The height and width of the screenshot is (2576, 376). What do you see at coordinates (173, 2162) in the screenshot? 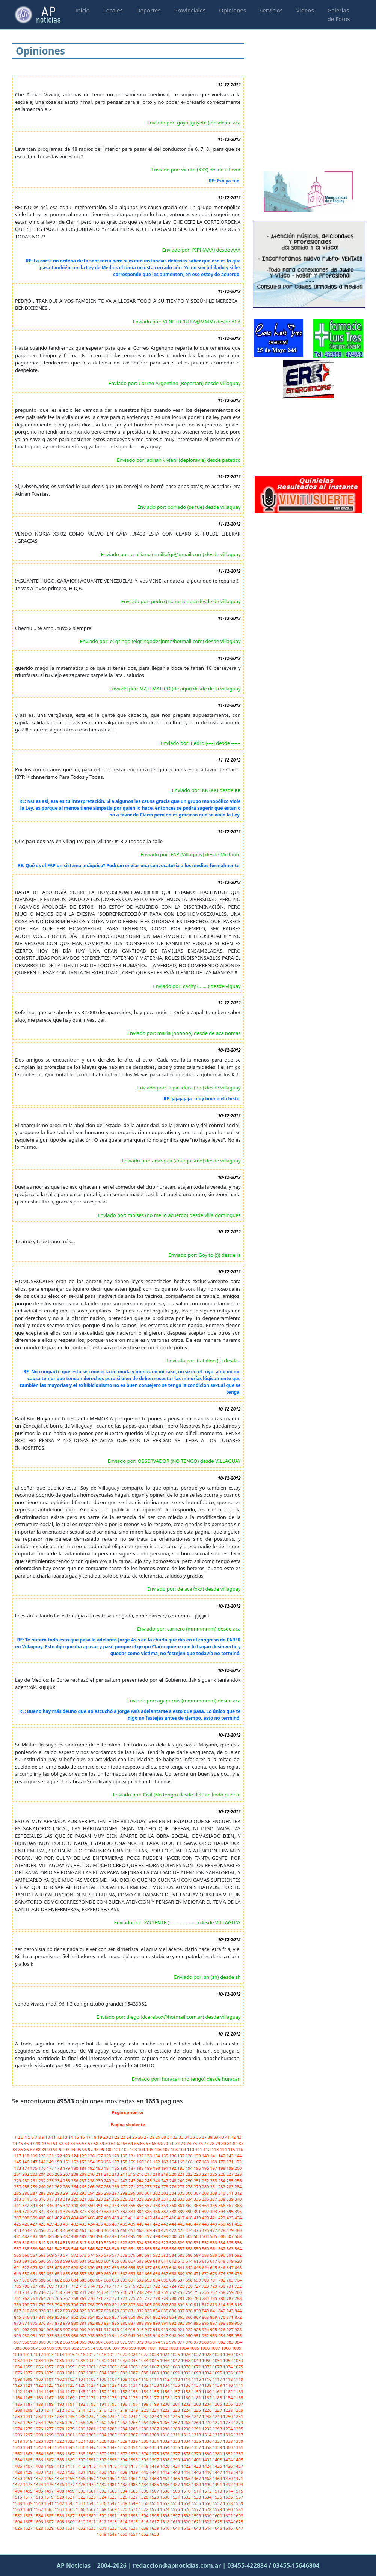
I see `164` at bounding box center [173, 2162].